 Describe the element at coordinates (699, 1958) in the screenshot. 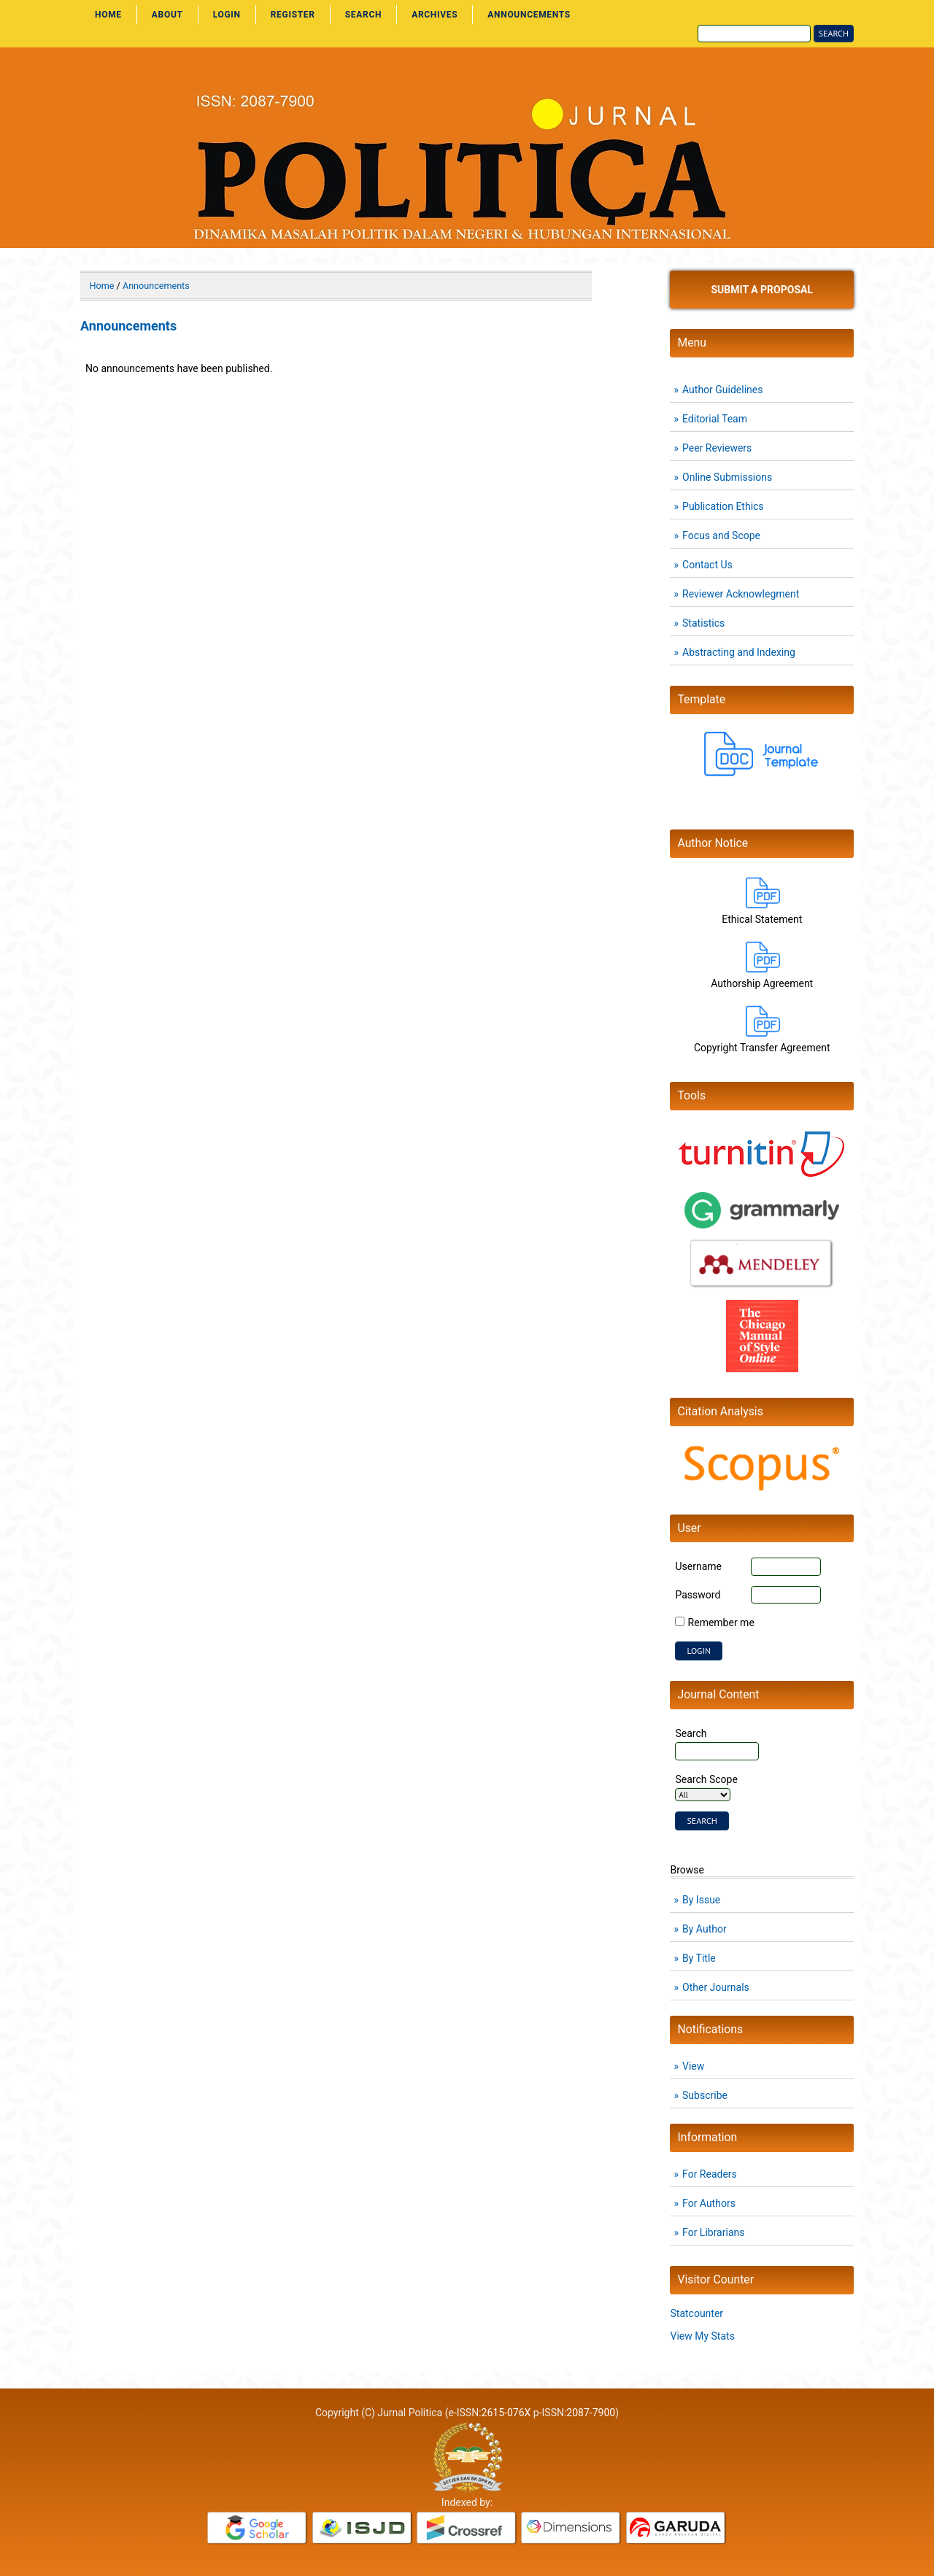

I see `By Title` at that location.